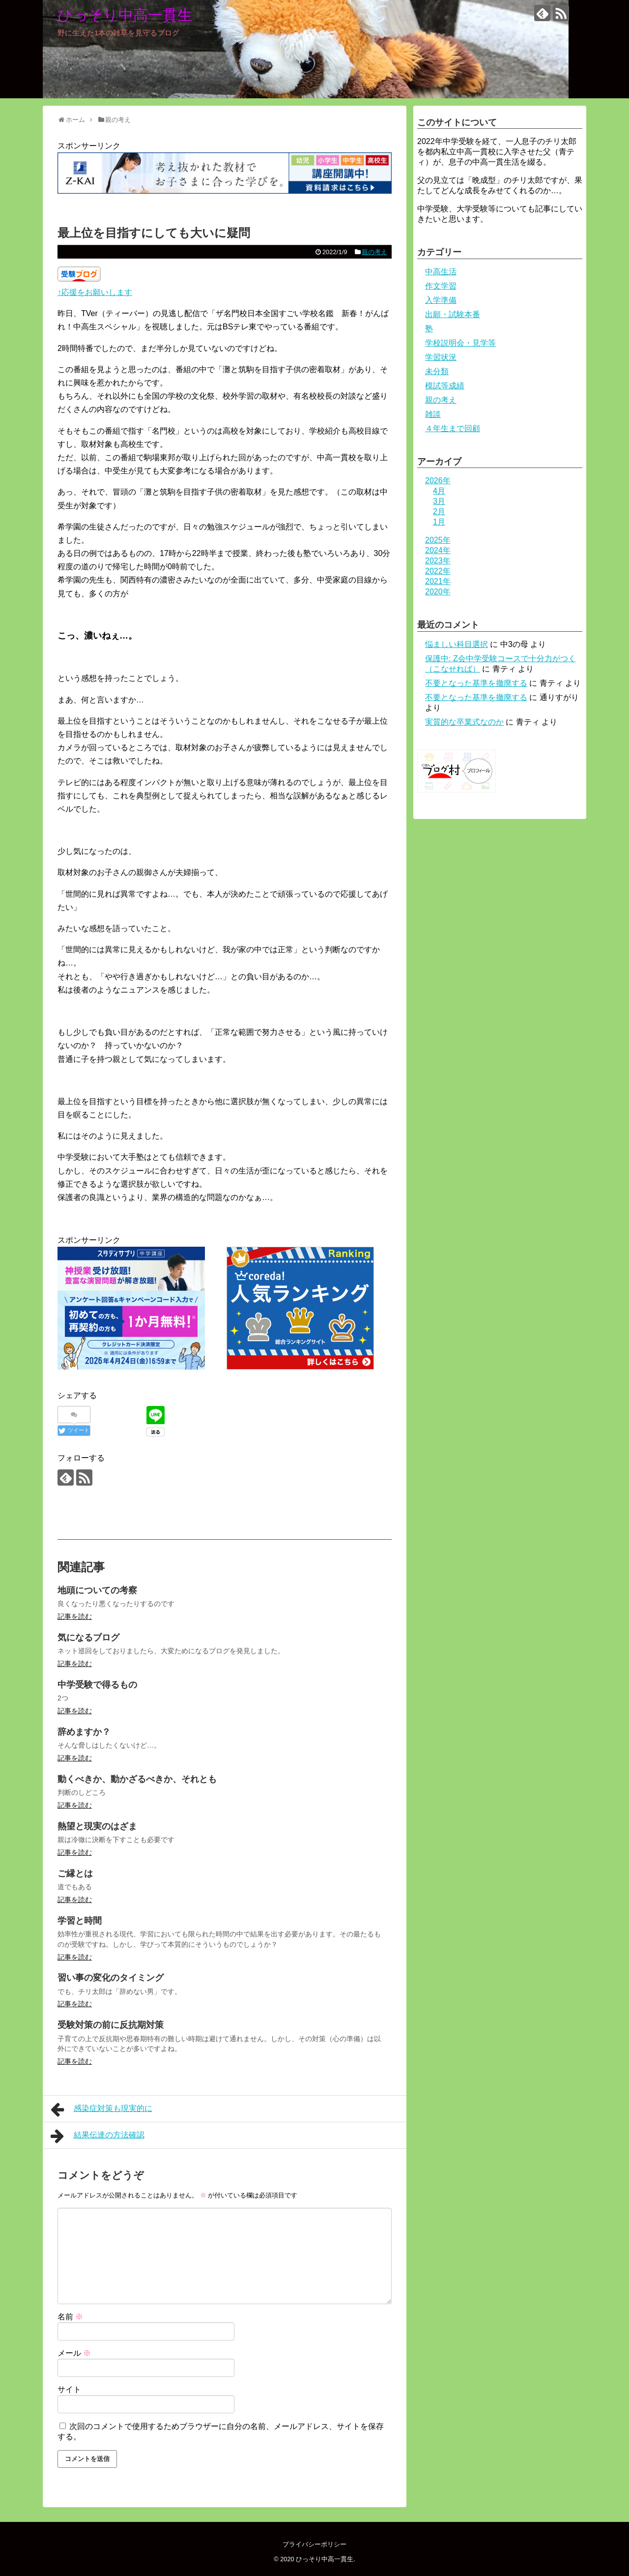 Image resolution: width=629 pixels, height=2576 pixels. Describe the element at coordinates (97, 2136) in the screenshot. I see `結果伝達の方法確認` at that location.